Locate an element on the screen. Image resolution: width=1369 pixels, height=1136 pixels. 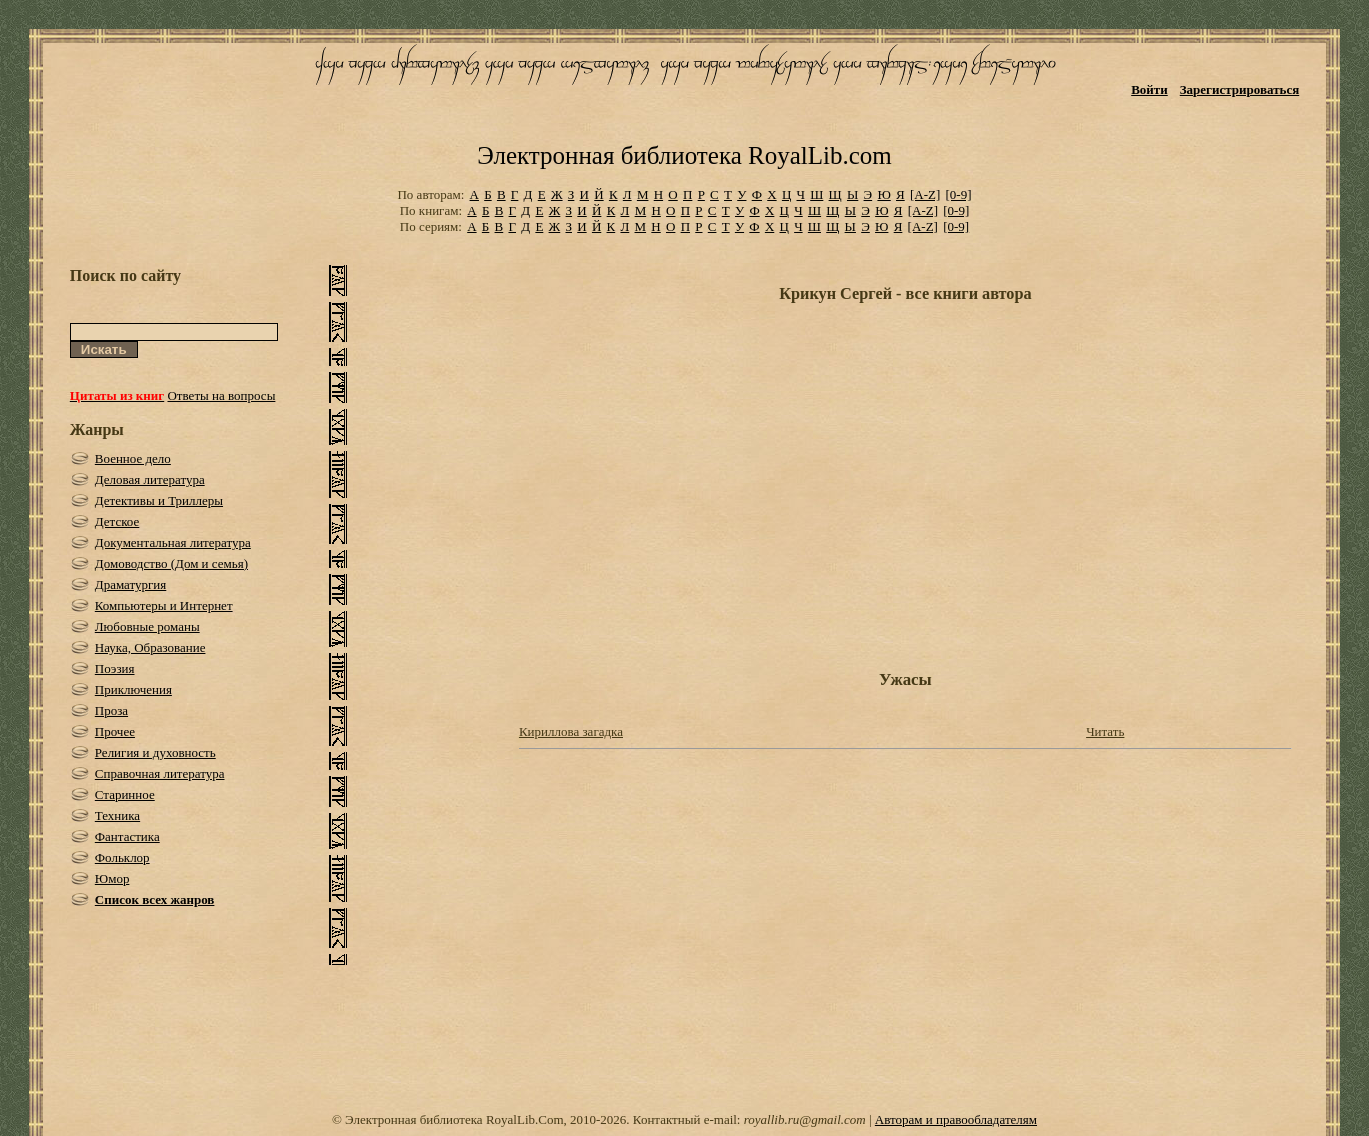
Читать is located at coordinates (1105, 731).